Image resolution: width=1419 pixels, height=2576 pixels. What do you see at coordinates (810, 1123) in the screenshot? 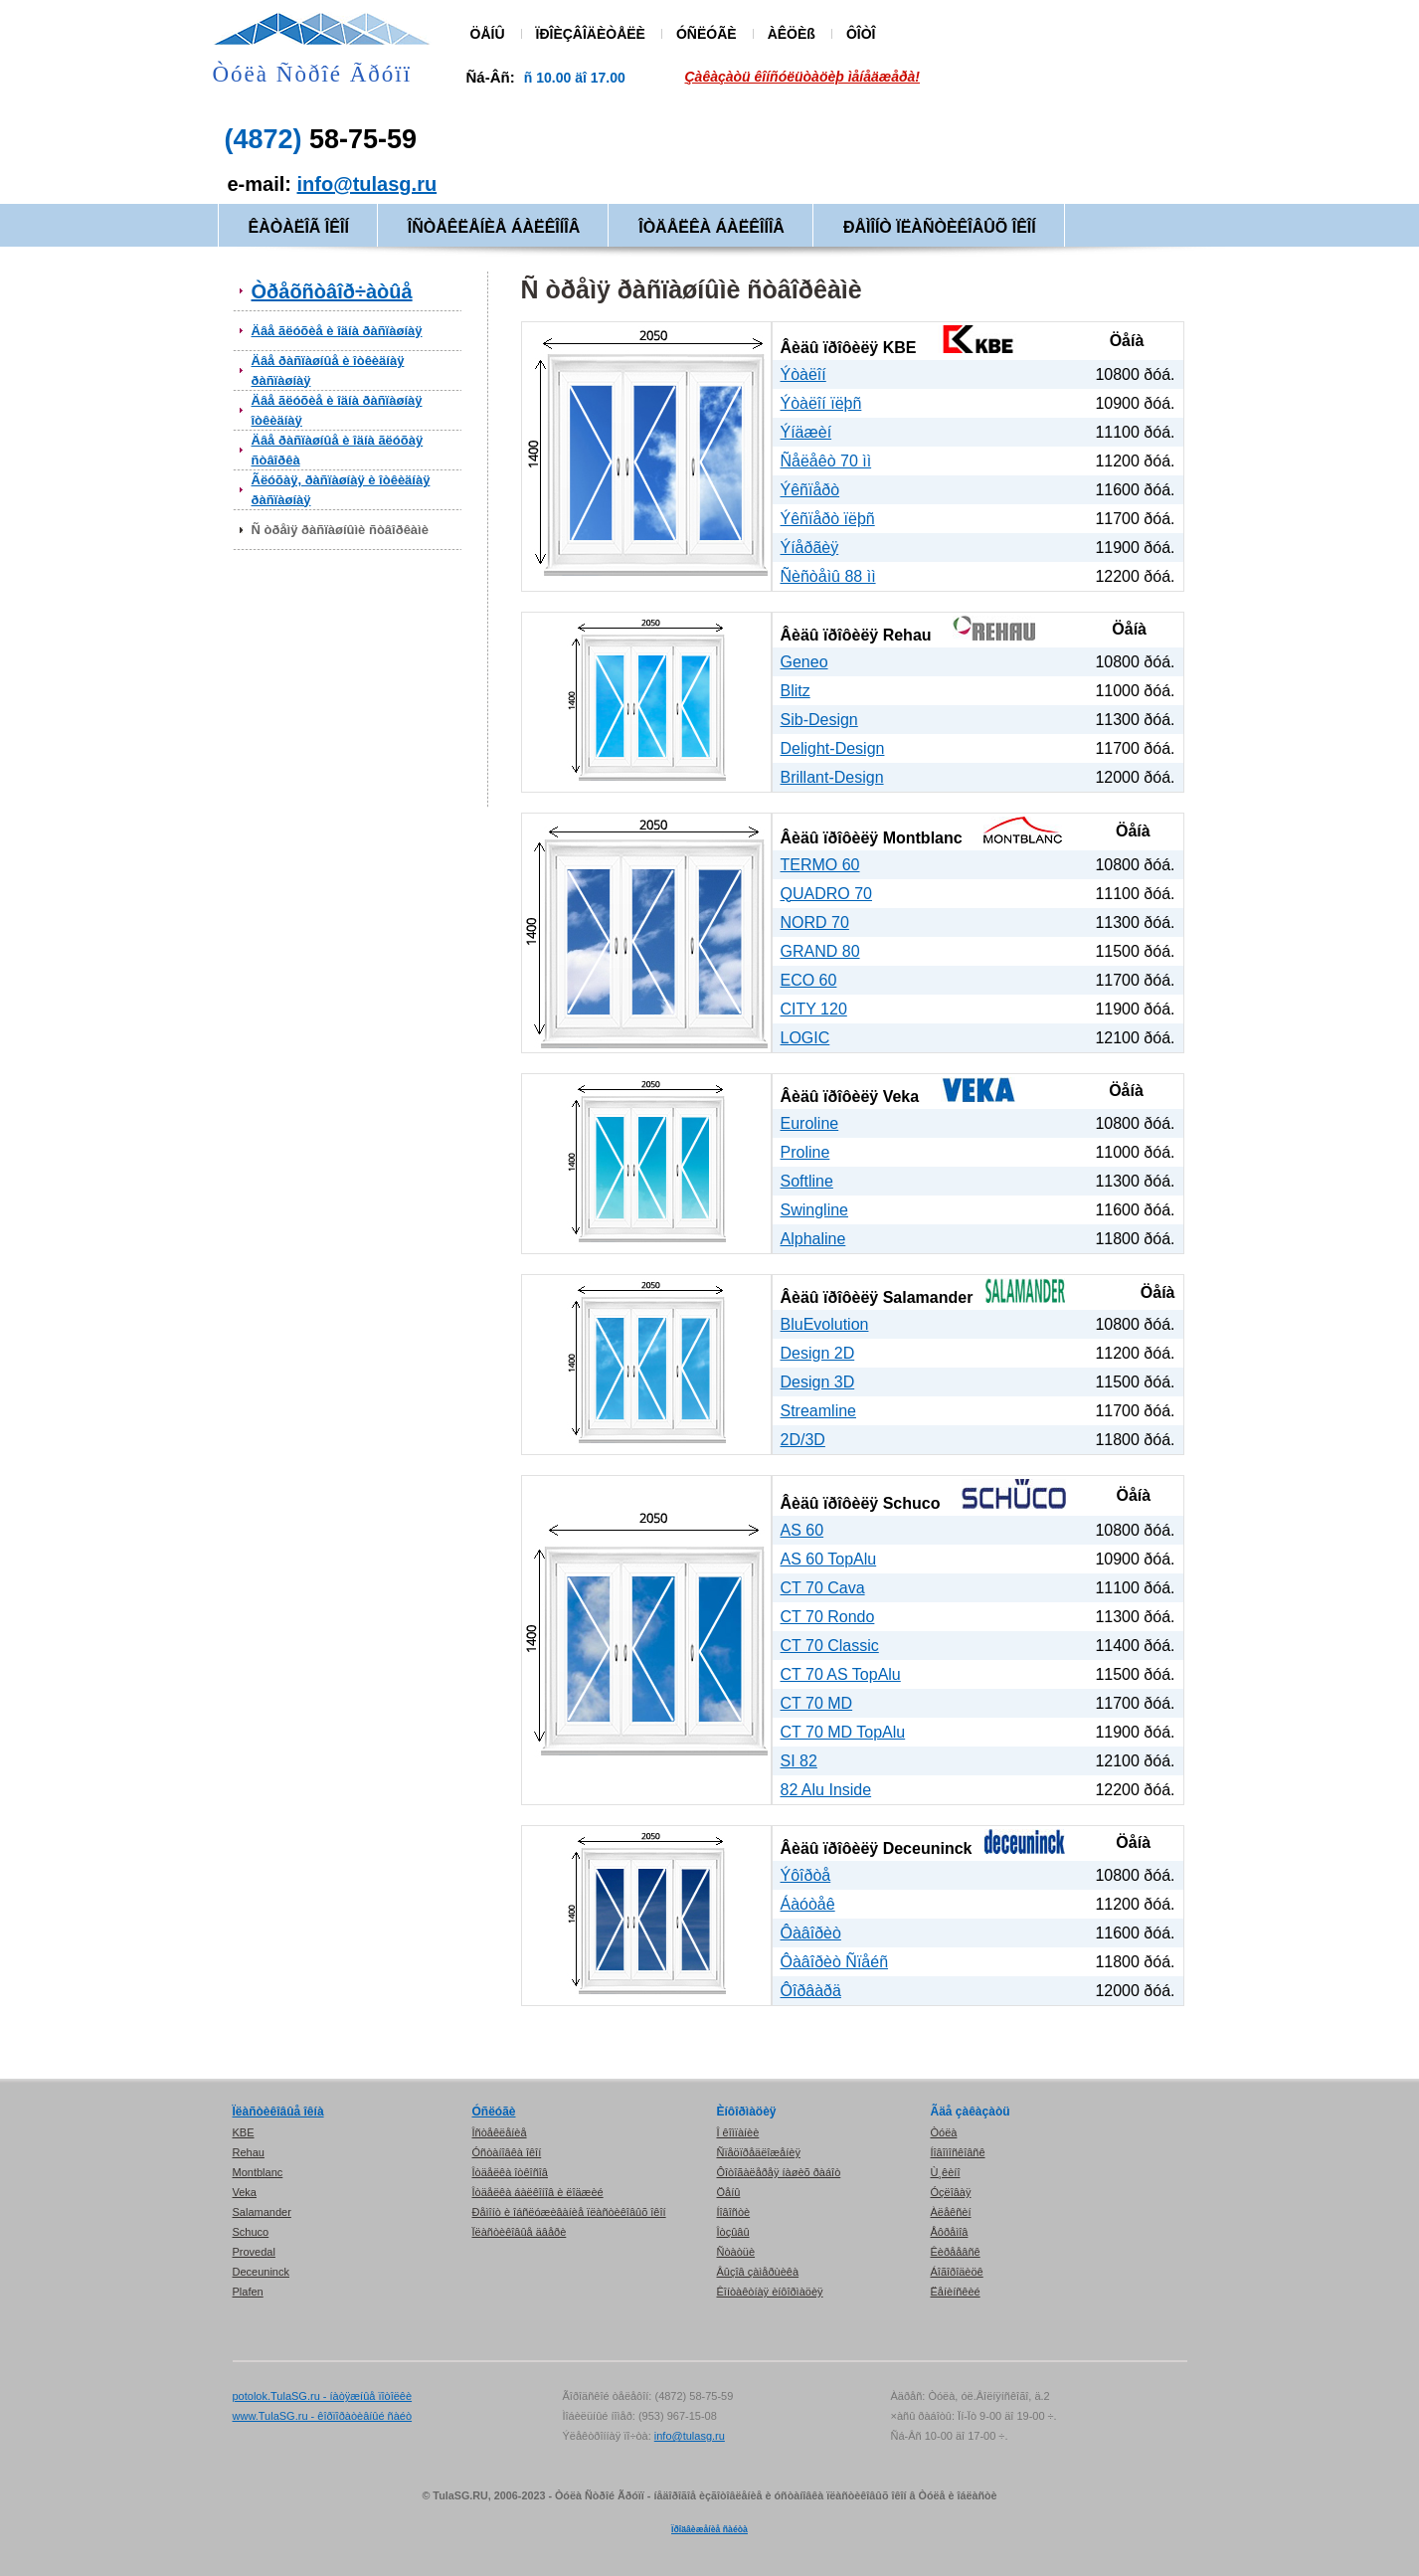
I see `Euroline` at bounding box center [810, 1123].